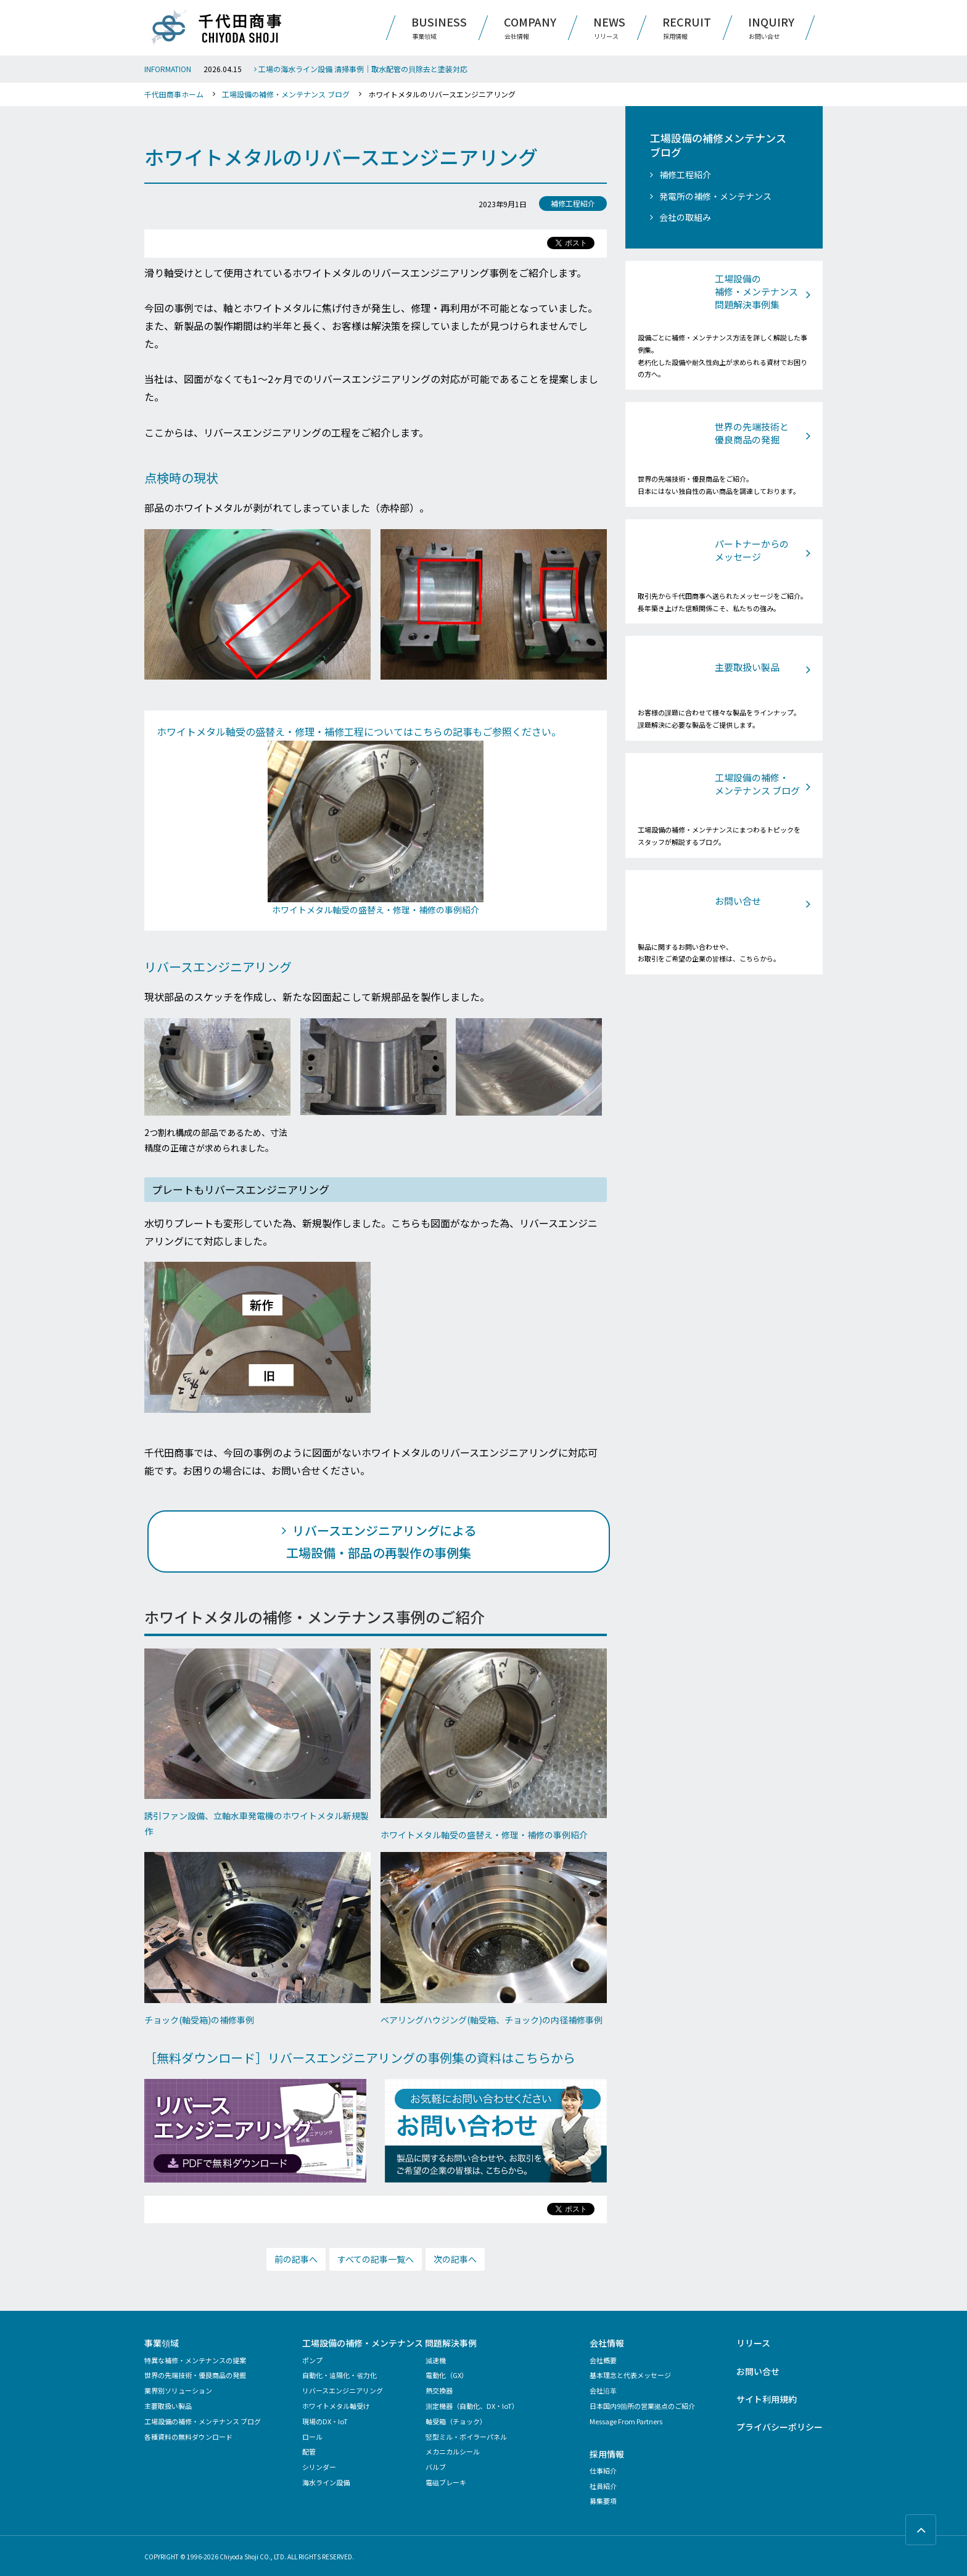 The width and height of the screenshot is (967, 2576). Describe the element at coordinates (436, 2360) in the screenshot. I see `減速機` at that location.